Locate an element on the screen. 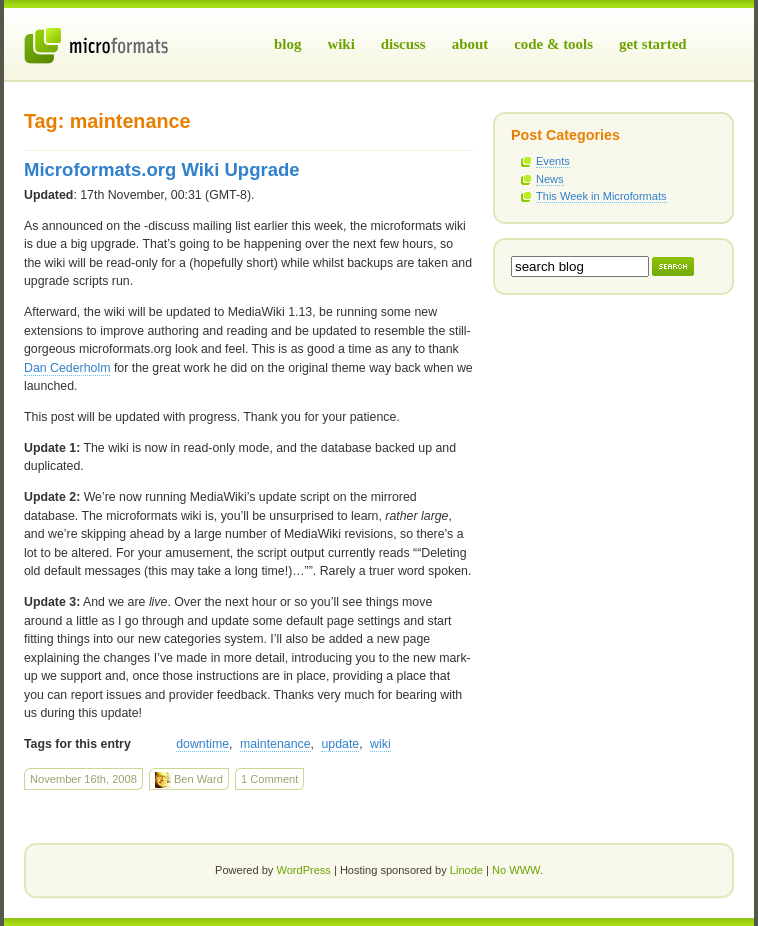 This screenshot has height=926, width=758. maintenance is located at coordinates (275, 744).